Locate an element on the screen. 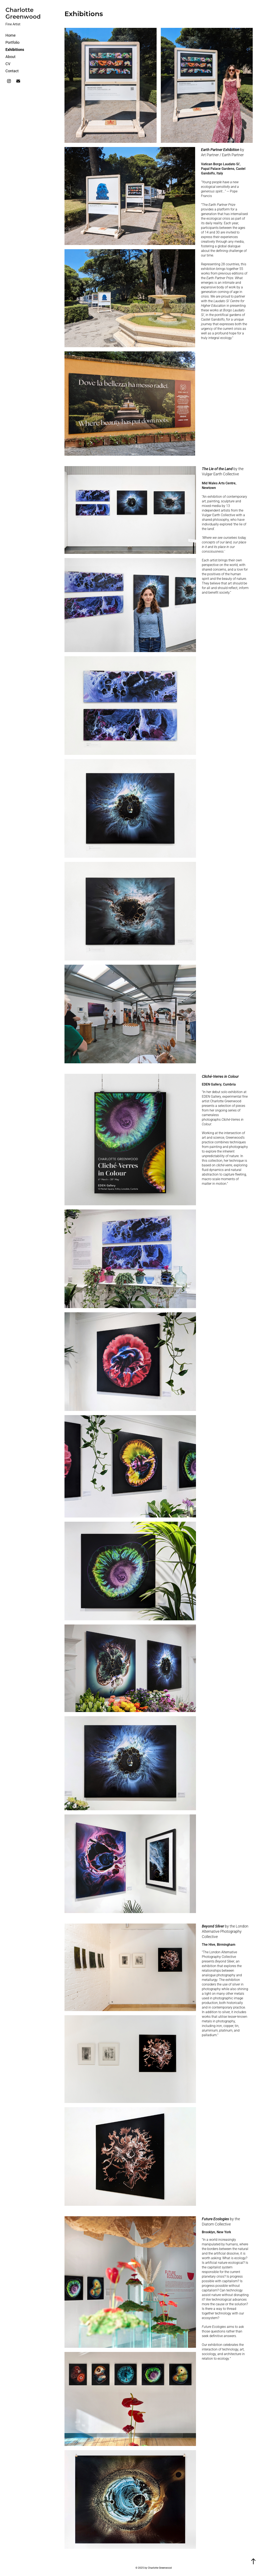 This screenshot has height=2576, width=268. Charlotte Greenwood is located at coordinates (23, 13).